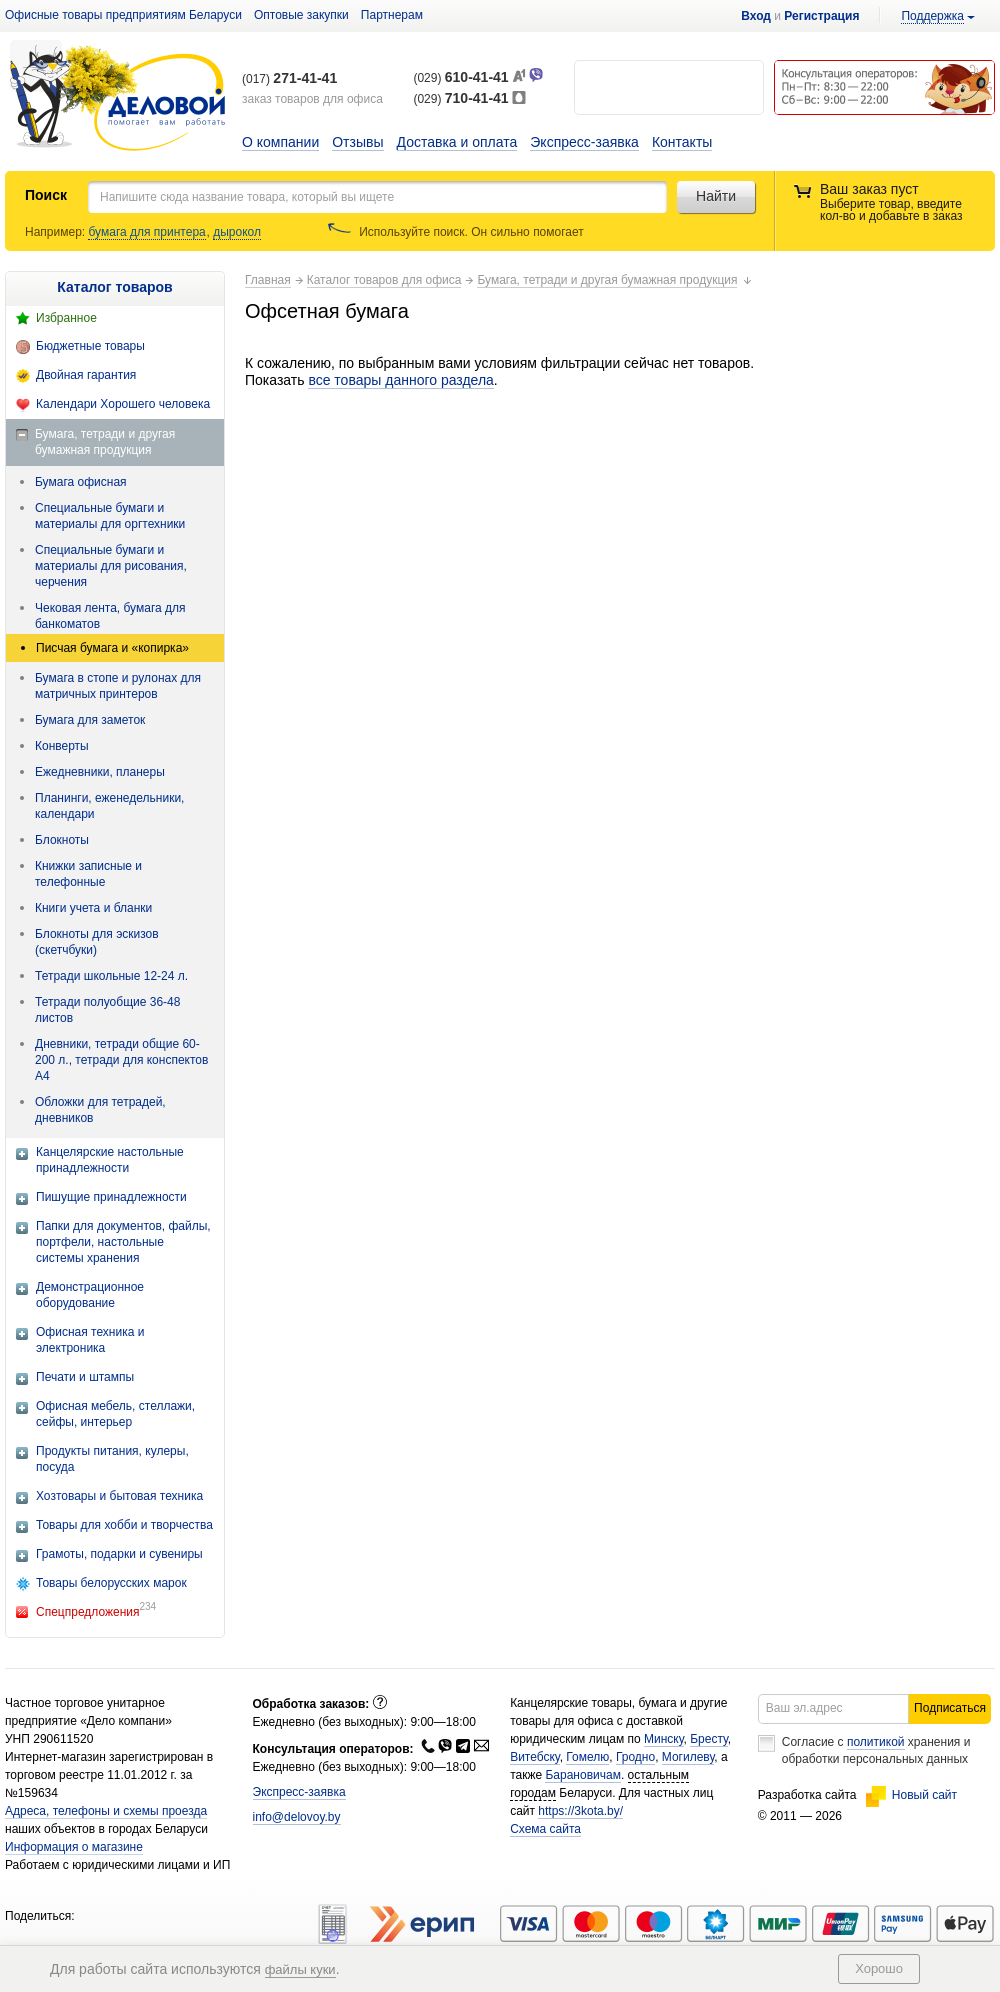 The height and width of the screenshot is (1992, 1000). Describe the element at coordinates (110, 516) in the screenshot. I see `Специальные бумаги и материалы для оргтехники` at that location.